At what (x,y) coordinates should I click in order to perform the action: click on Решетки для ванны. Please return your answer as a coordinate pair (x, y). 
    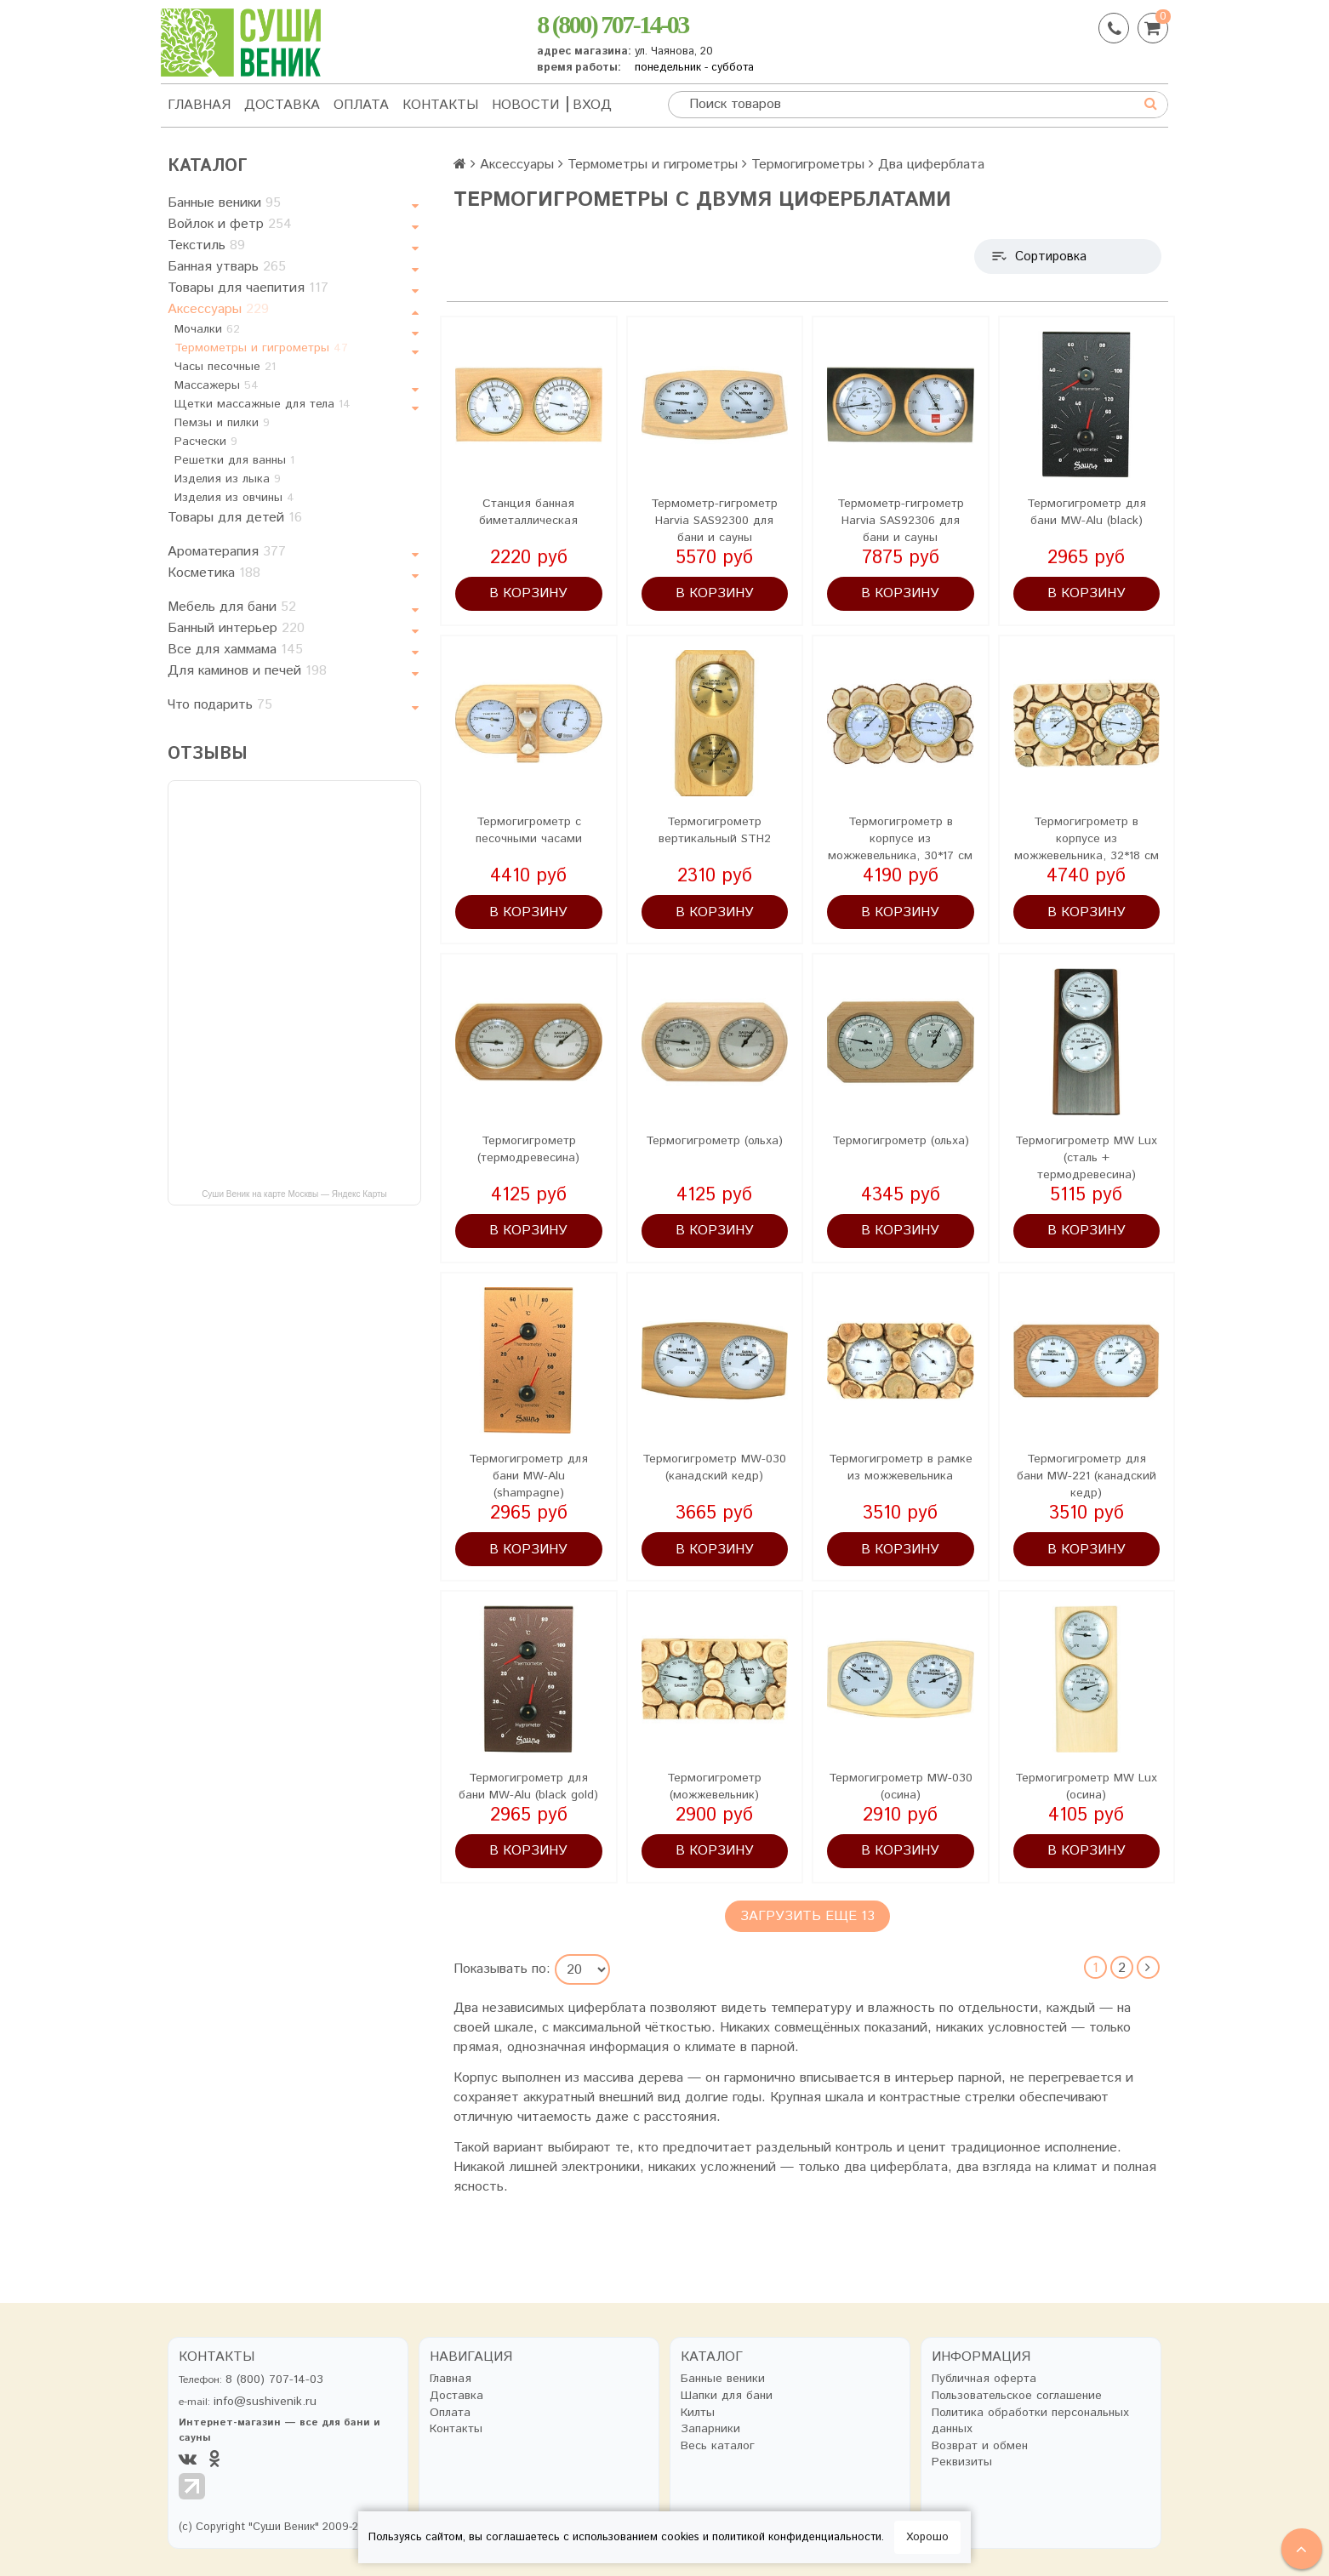
    Looking at the image, I should click on (234, 460).